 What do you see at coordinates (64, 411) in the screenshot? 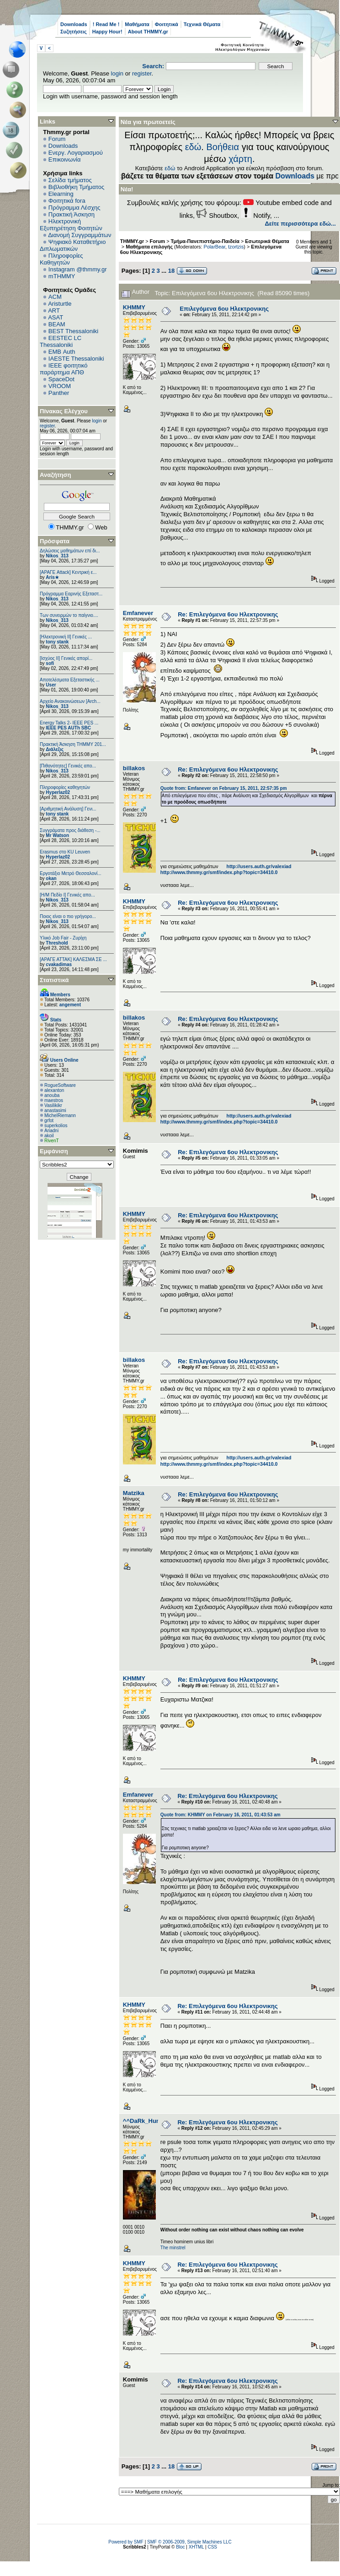
I see `Πίνακας Ελέγχου` at bounding box center [64, 411].